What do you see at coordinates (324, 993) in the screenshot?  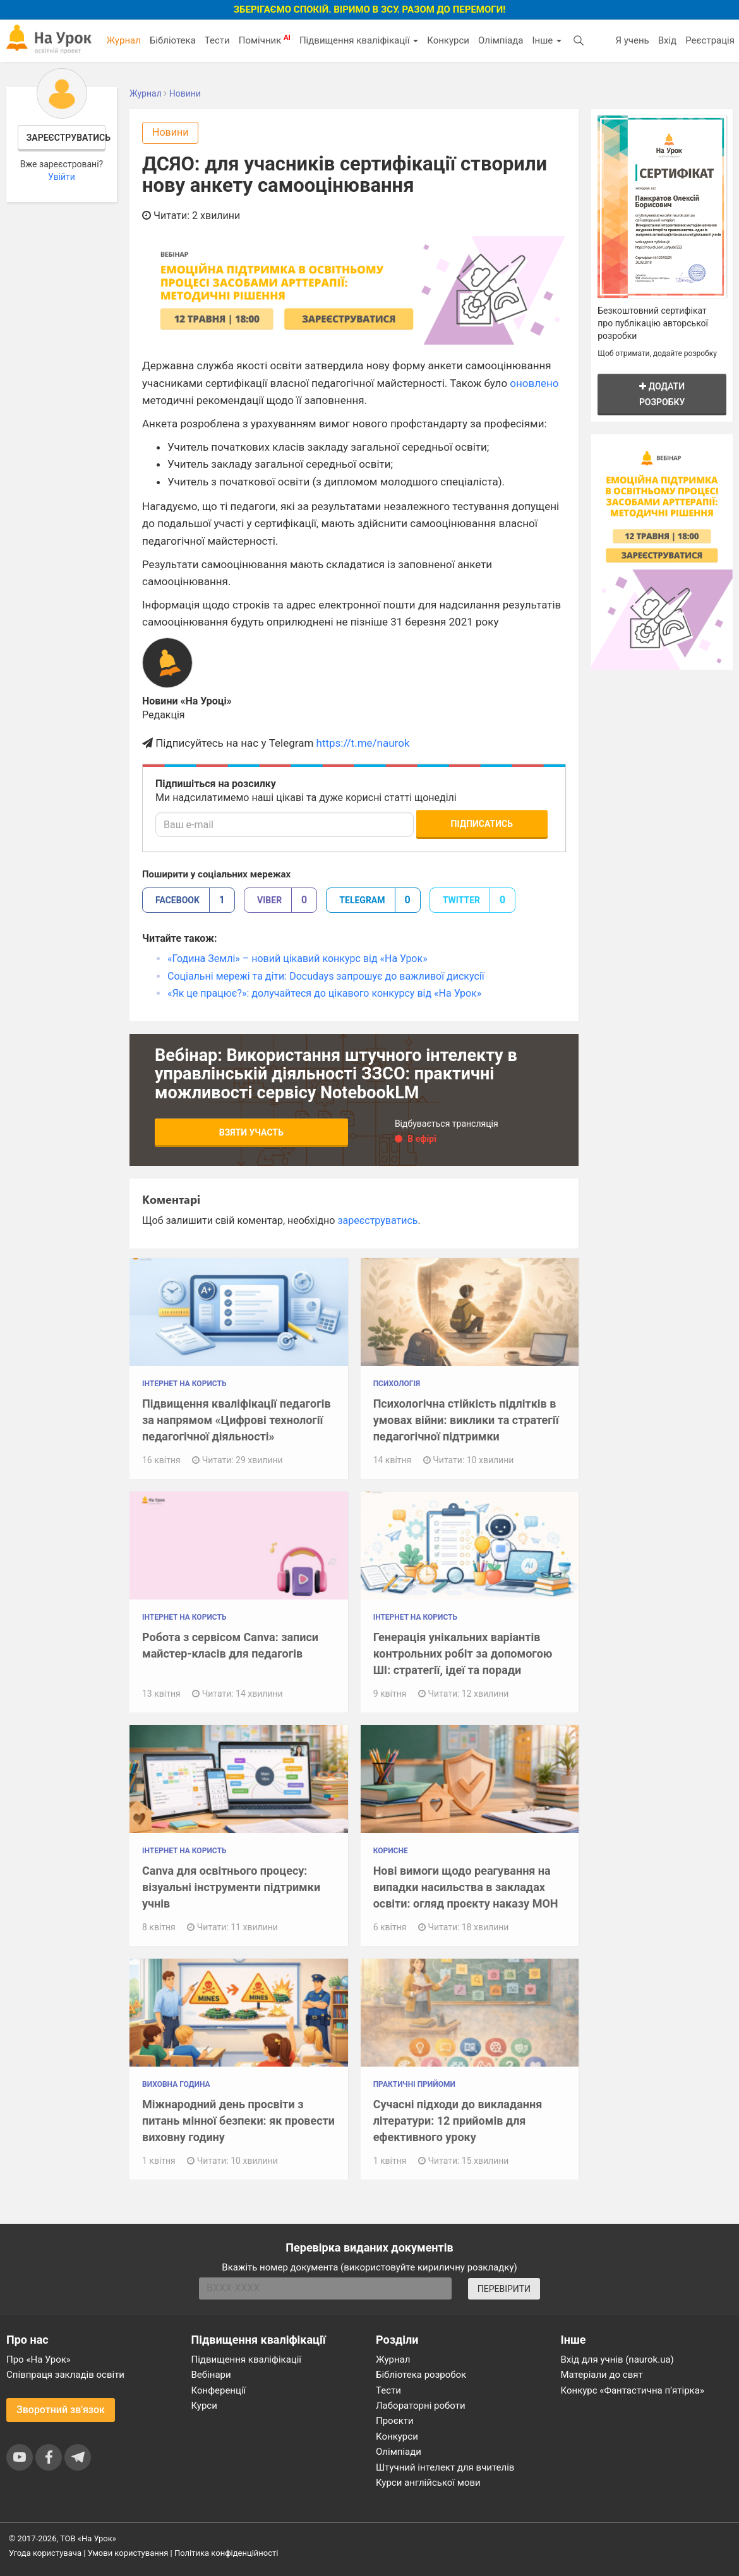 I see `«Як це працює?»: долучайтеся до цікавого конкурсу від «На Урок»` at bounding box center [324, 993].